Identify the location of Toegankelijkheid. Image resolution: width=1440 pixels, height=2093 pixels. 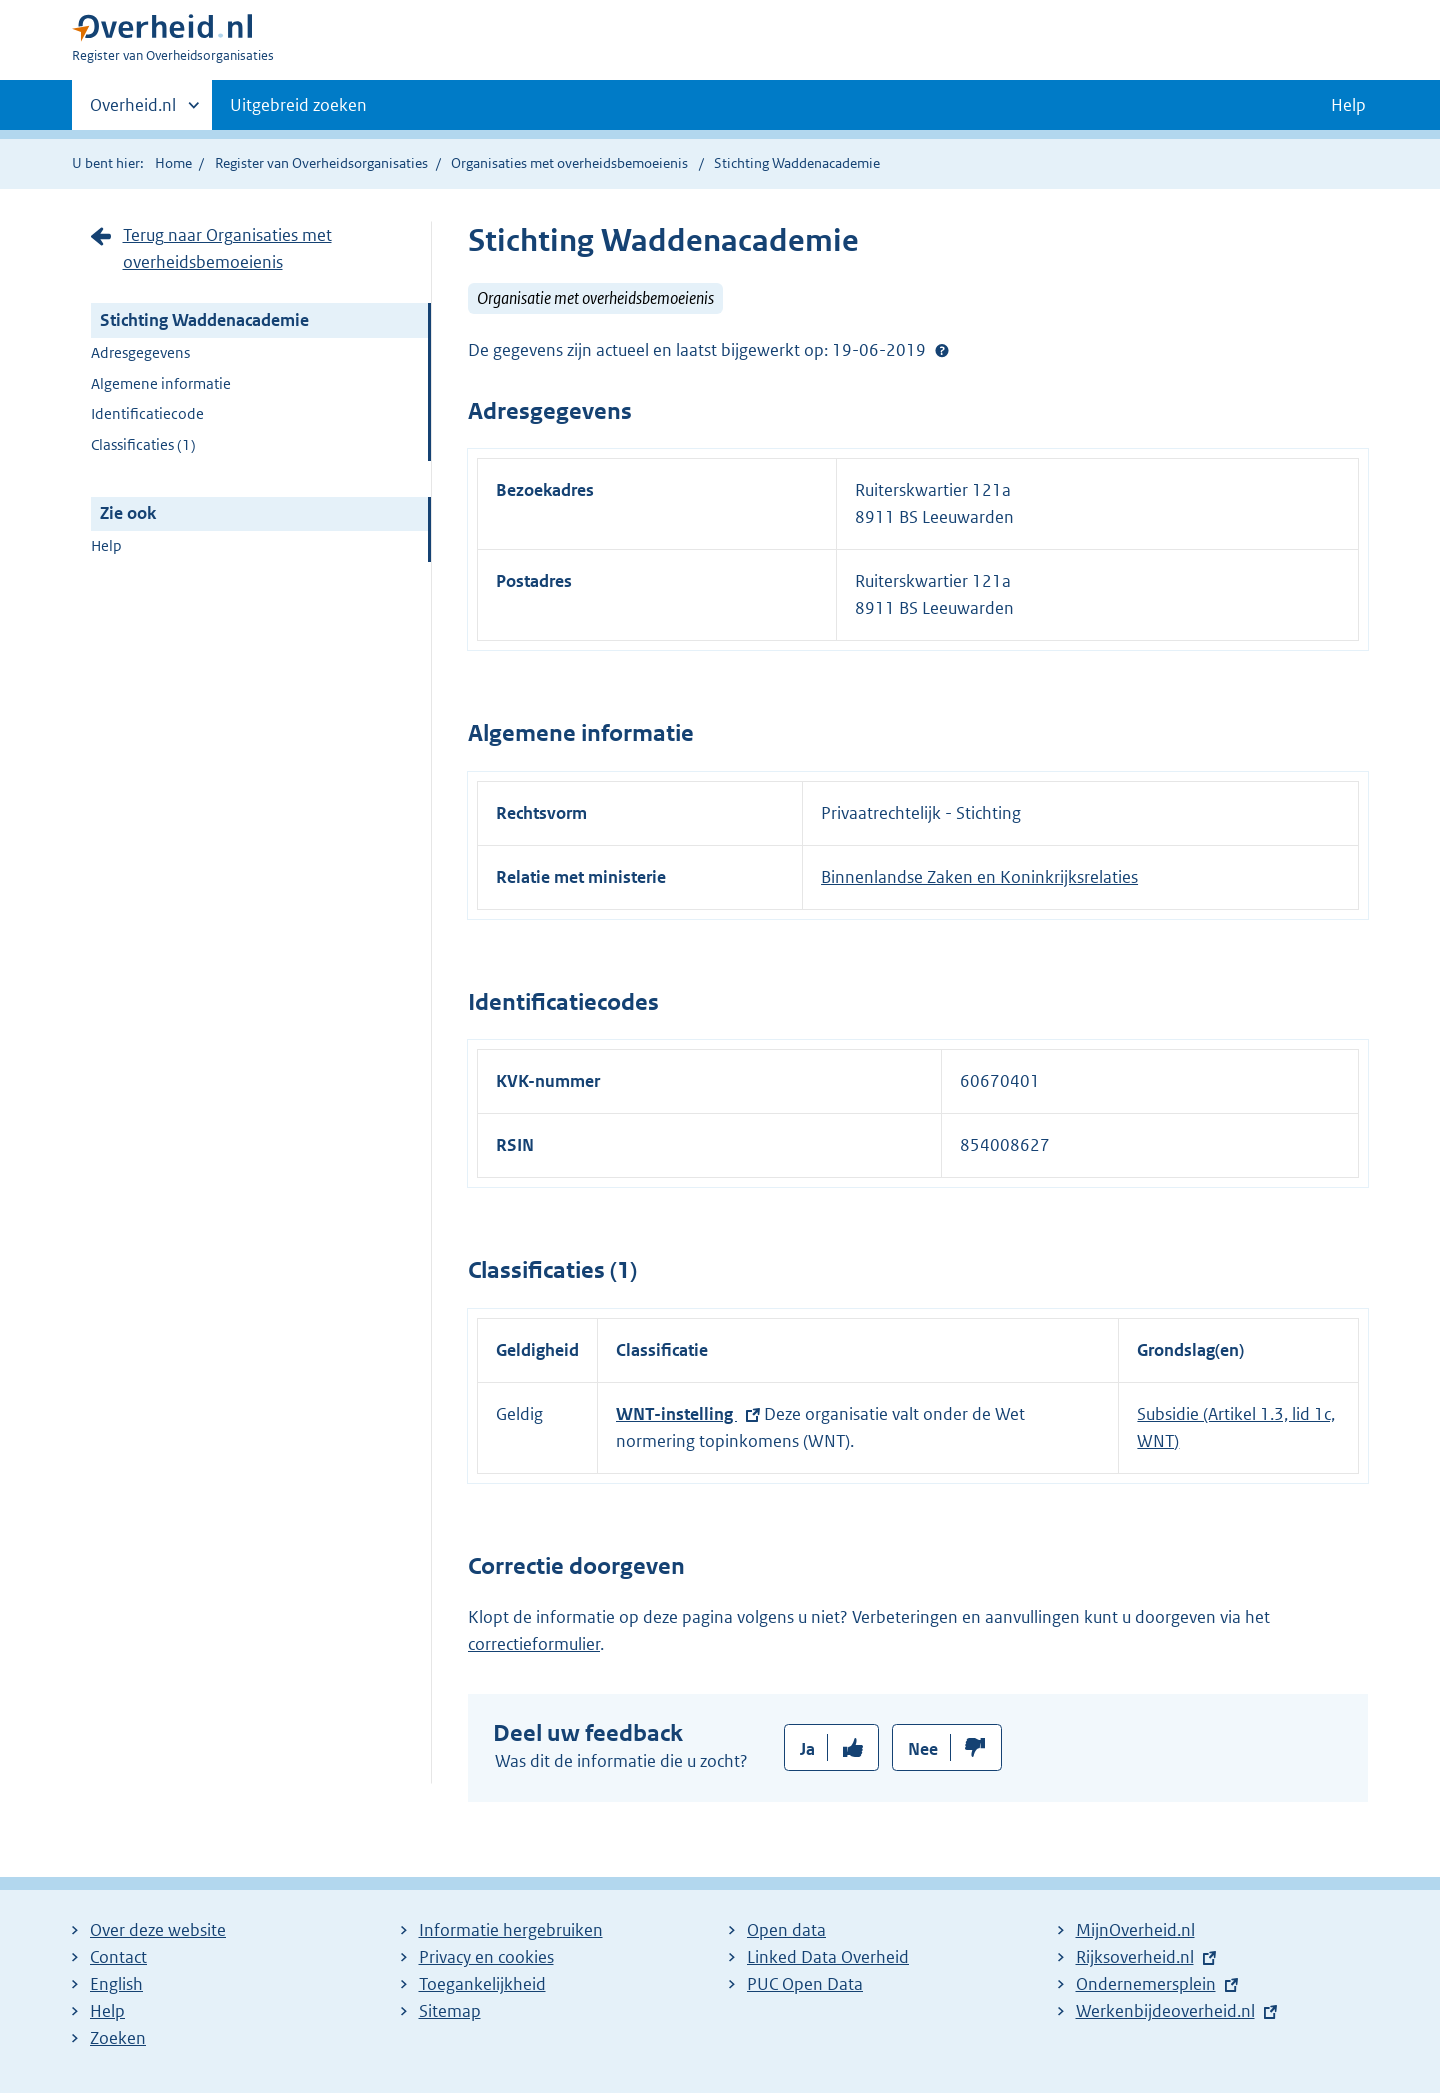
(482, 1984).